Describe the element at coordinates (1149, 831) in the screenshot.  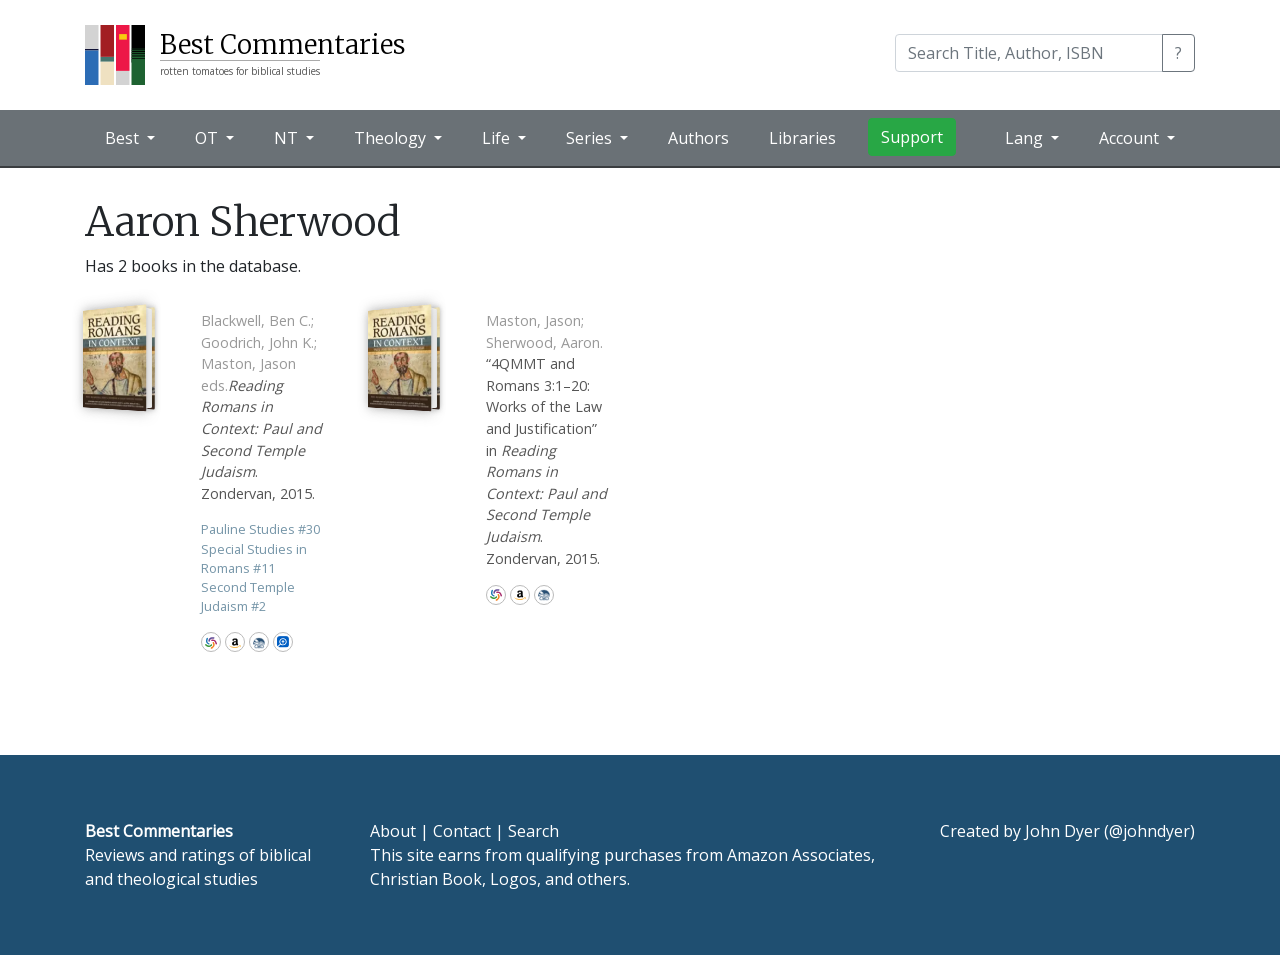
I see `@johndyer` at that location.